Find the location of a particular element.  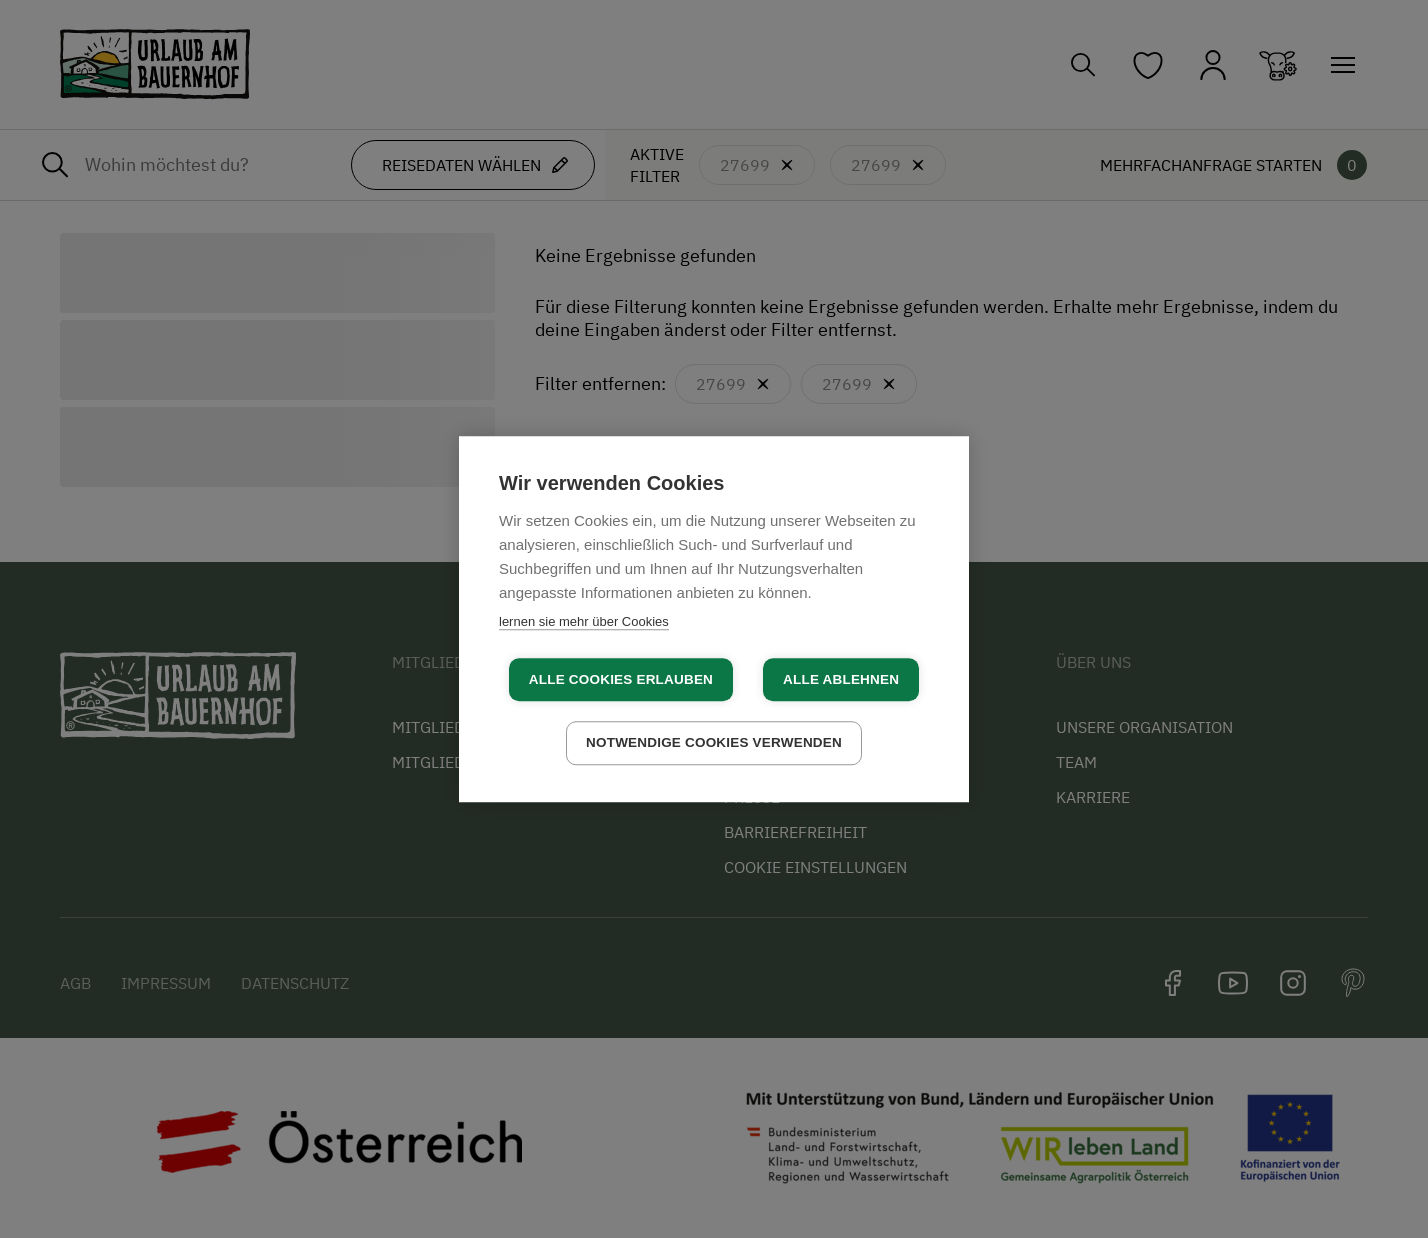

Alle Cookies erlauben is located at coordinates (621, 679).